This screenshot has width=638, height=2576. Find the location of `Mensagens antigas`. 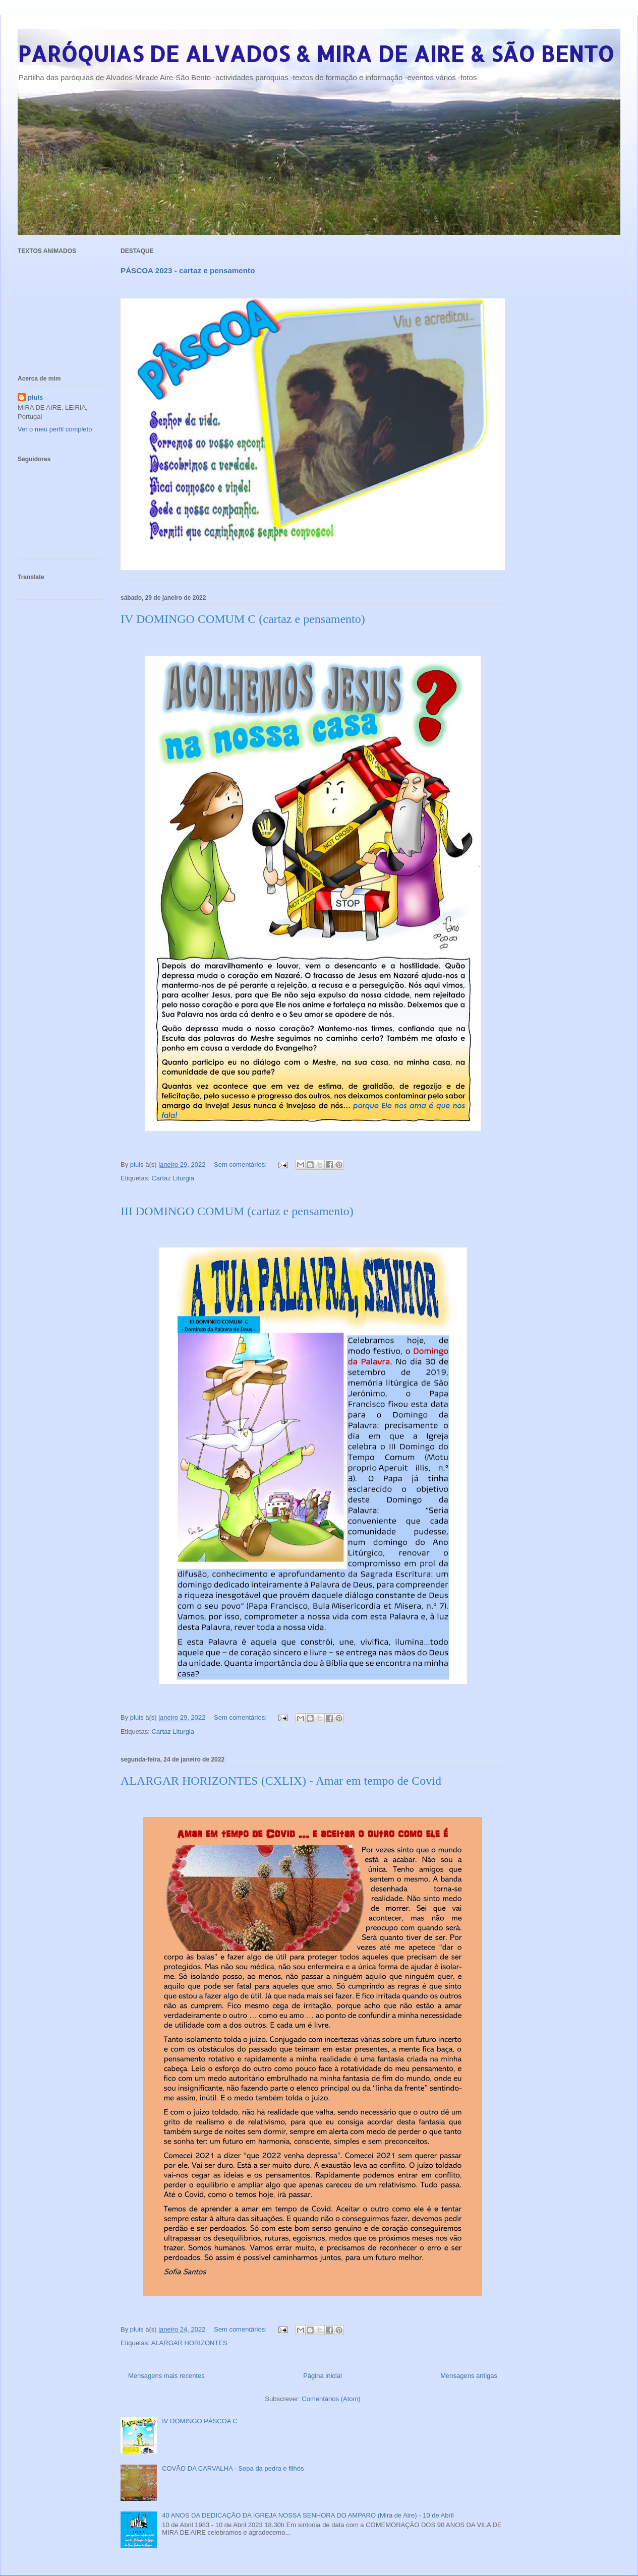

Mensagens antigas is located at coordinates (468, 2375).